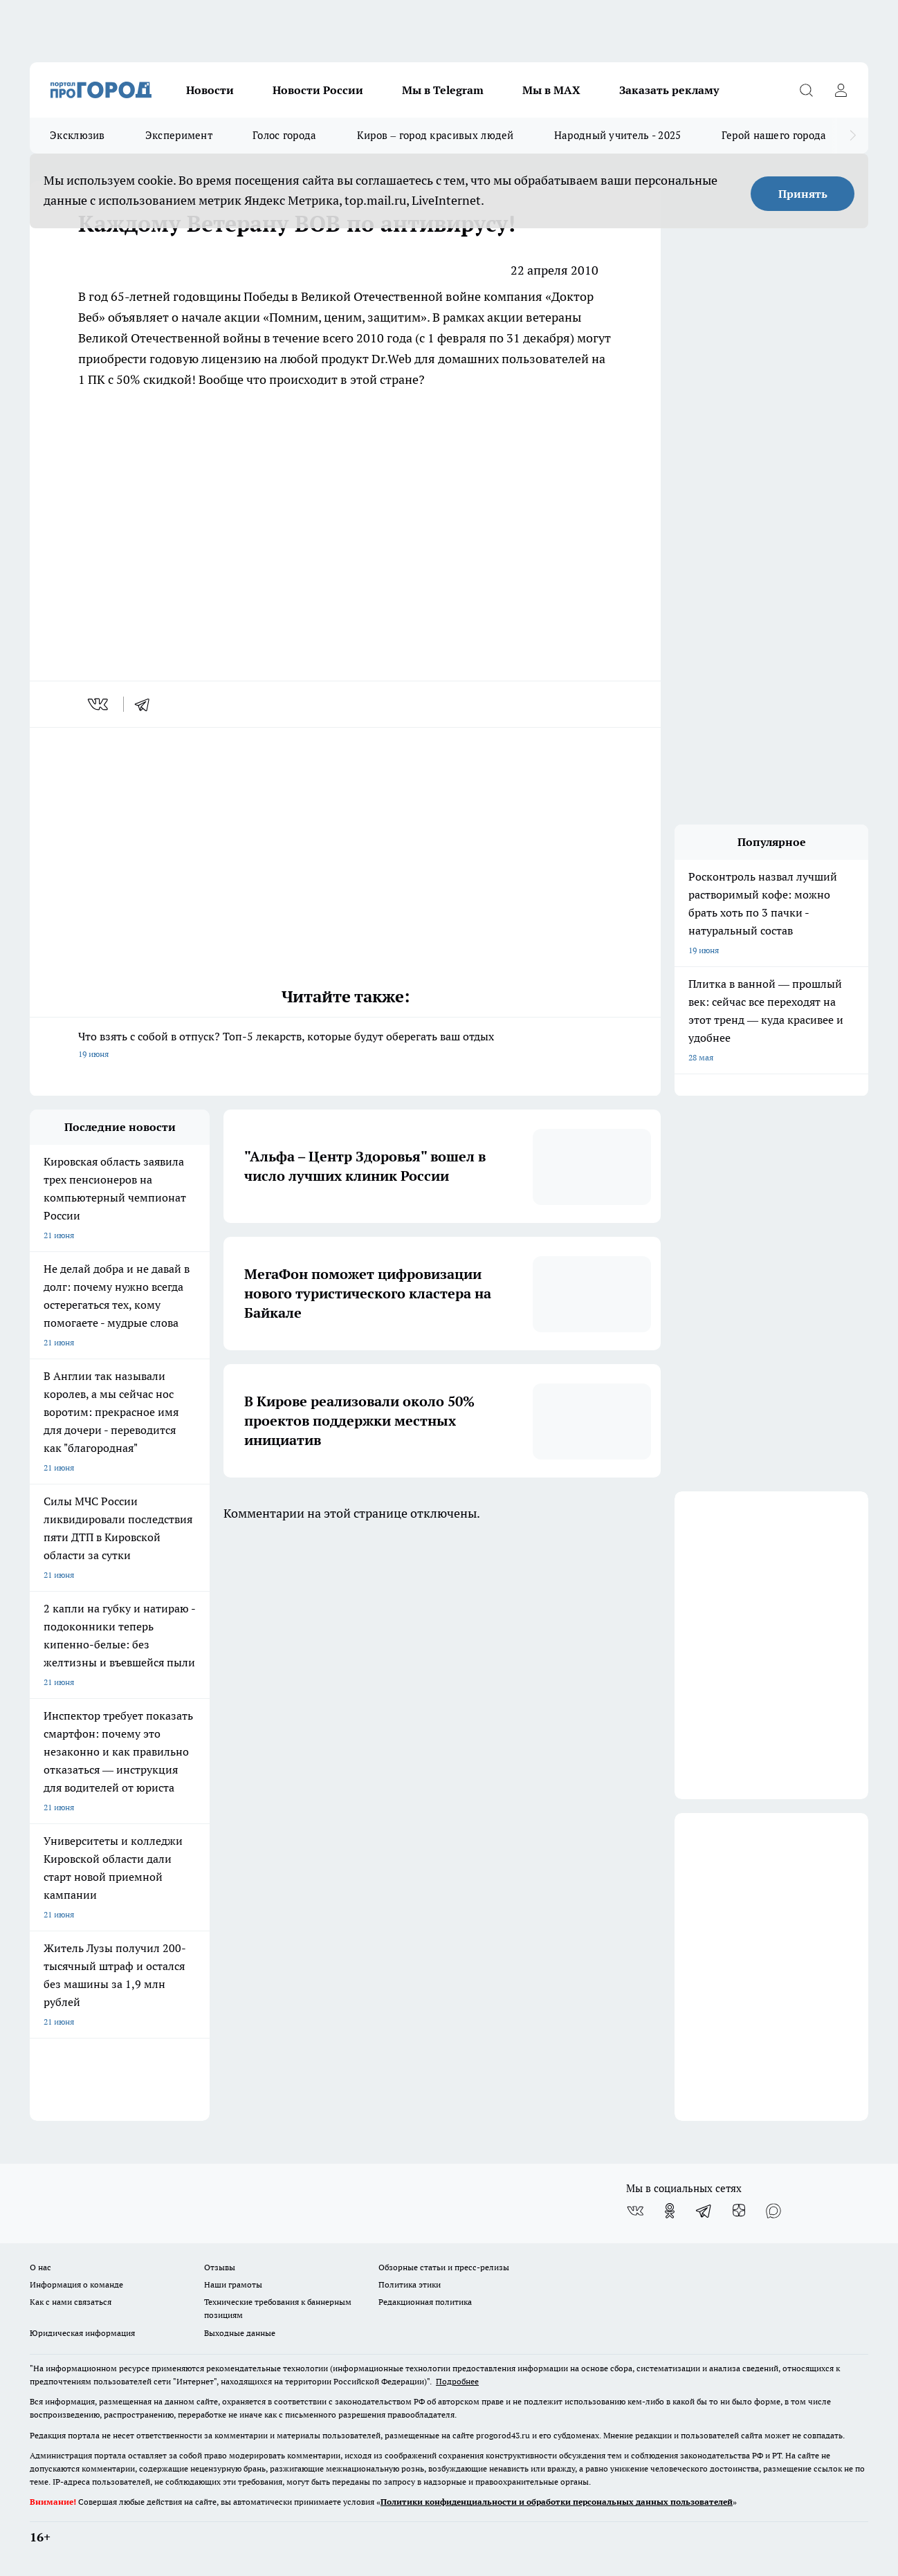  I want to click on Голос города, so click(285, 135).